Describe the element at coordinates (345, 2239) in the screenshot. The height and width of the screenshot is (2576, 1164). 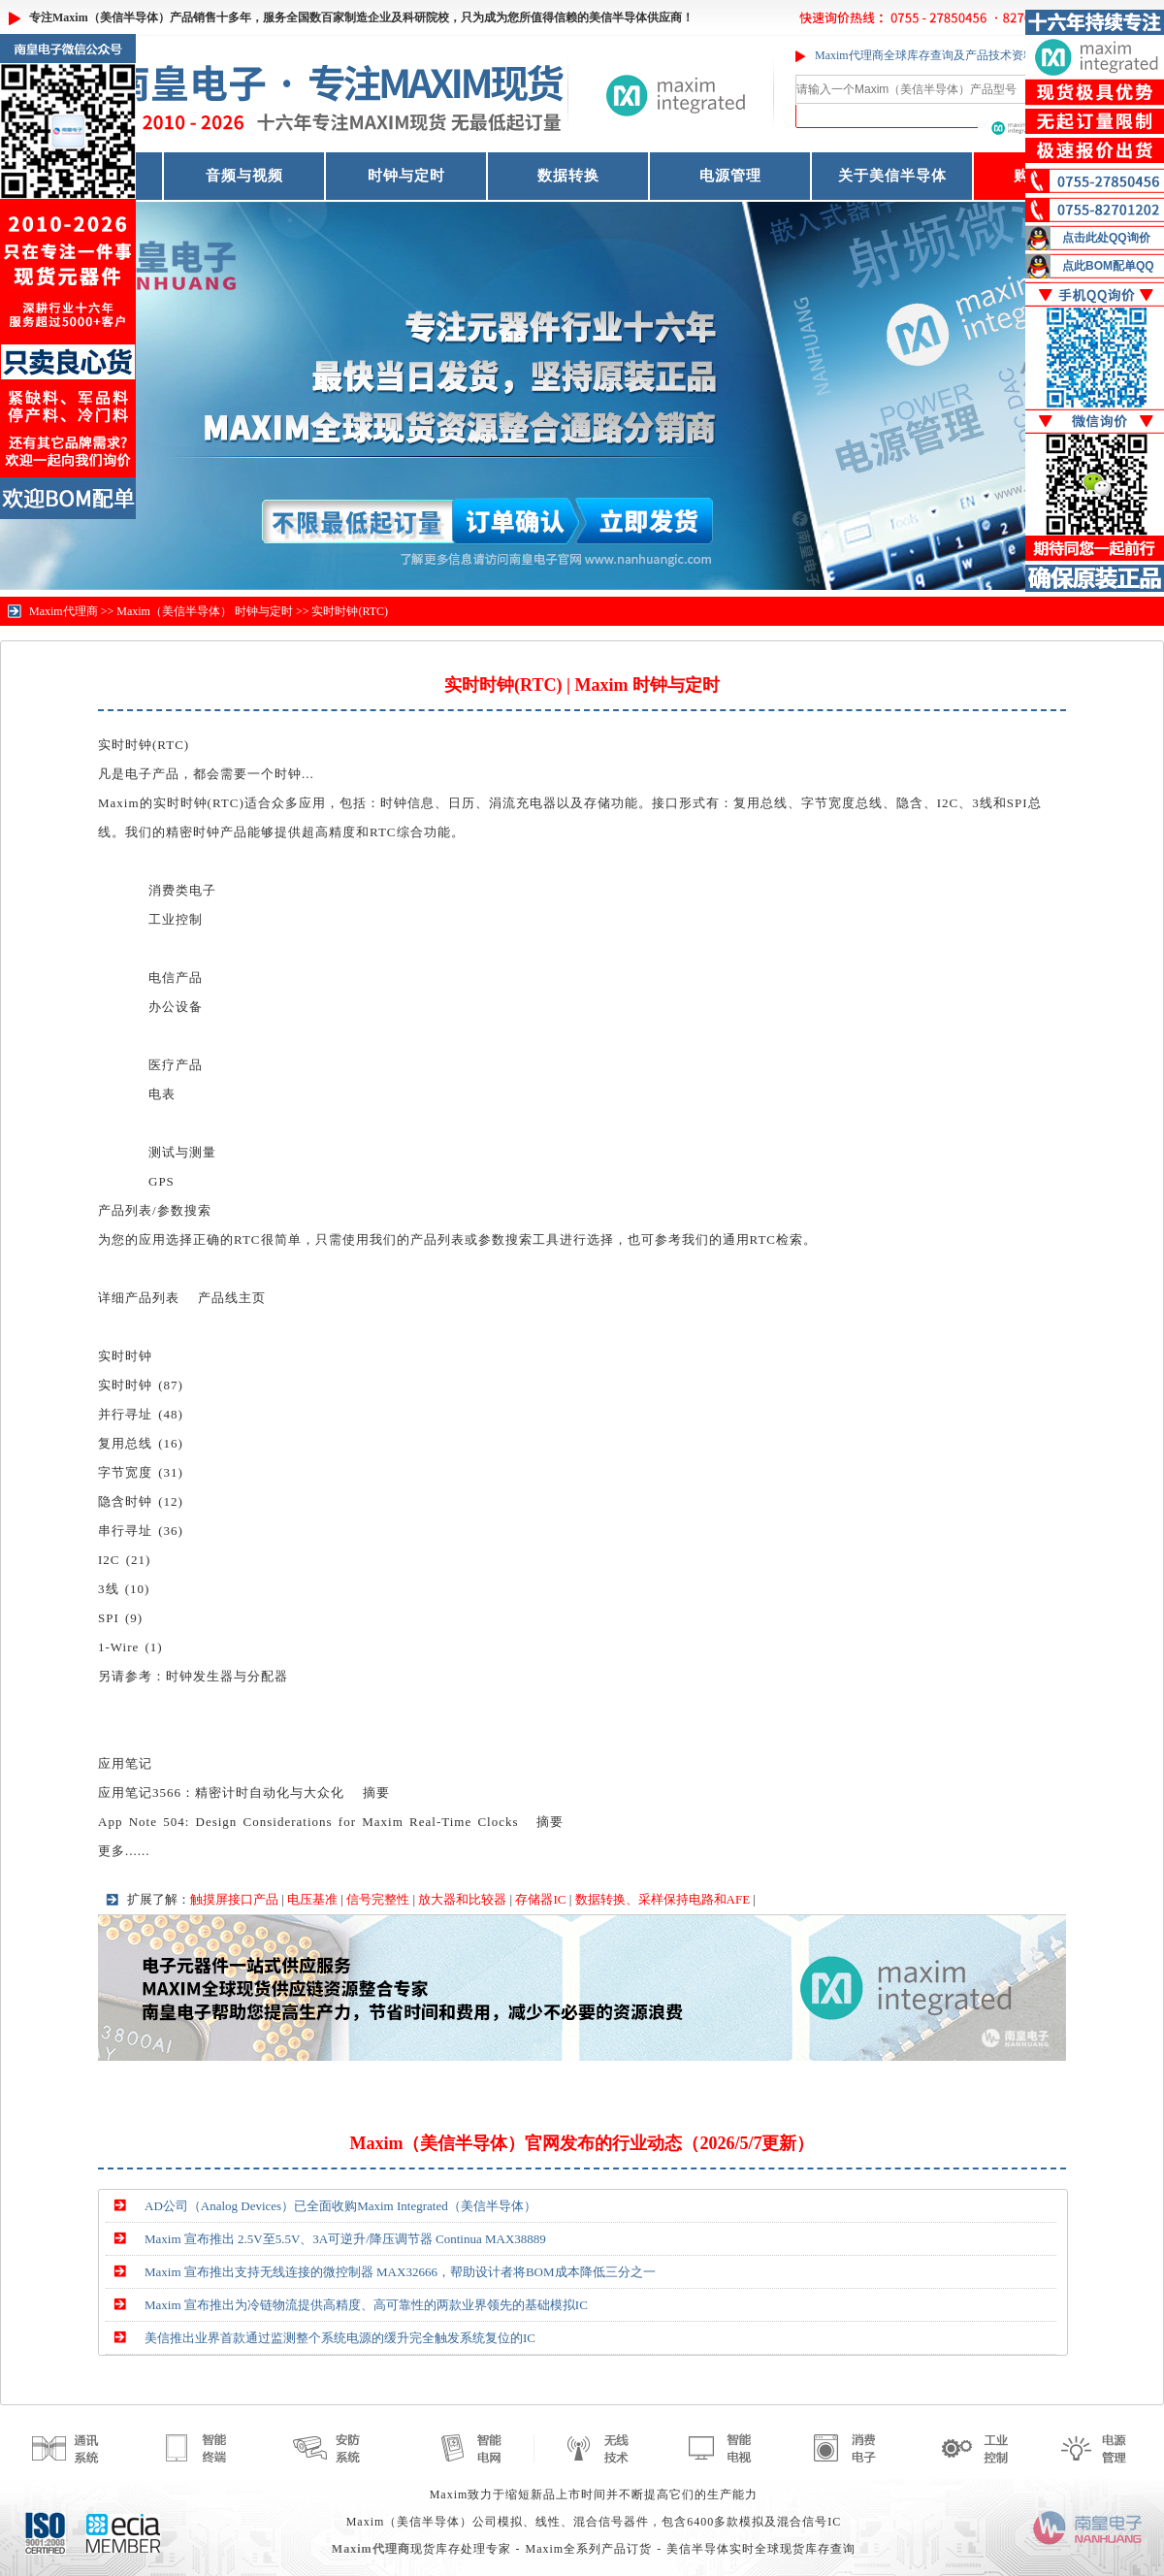
I see `Maxim 宣布推出 2.5V至5.5V、3A可逆升/降压调节器 Continua MAX38889` at that location.